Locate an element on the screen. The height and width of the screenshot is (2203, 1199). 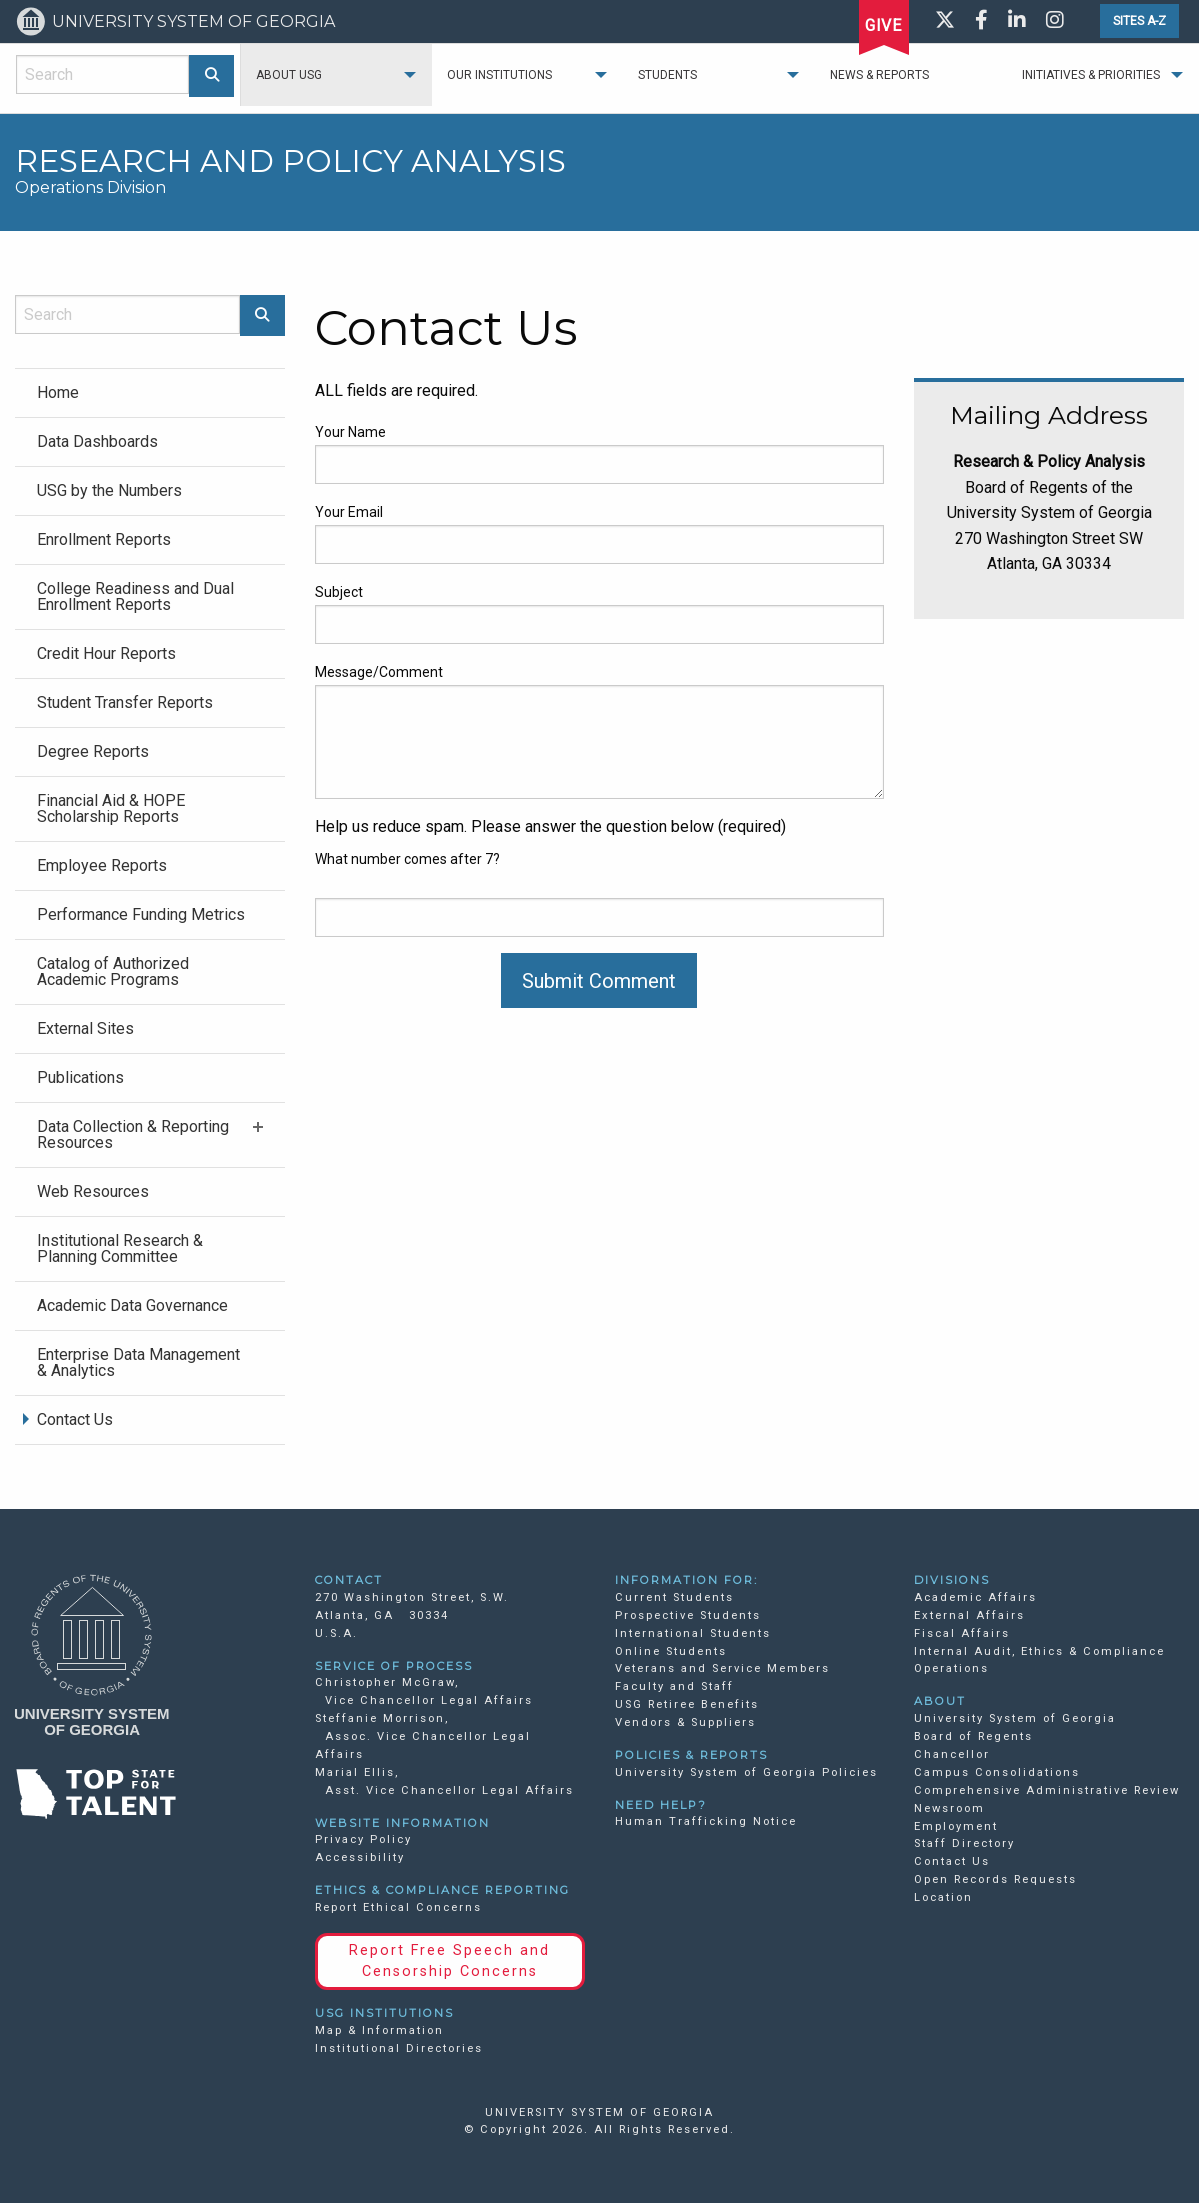
Institutional Directories is located at coordinates (399, 2048).